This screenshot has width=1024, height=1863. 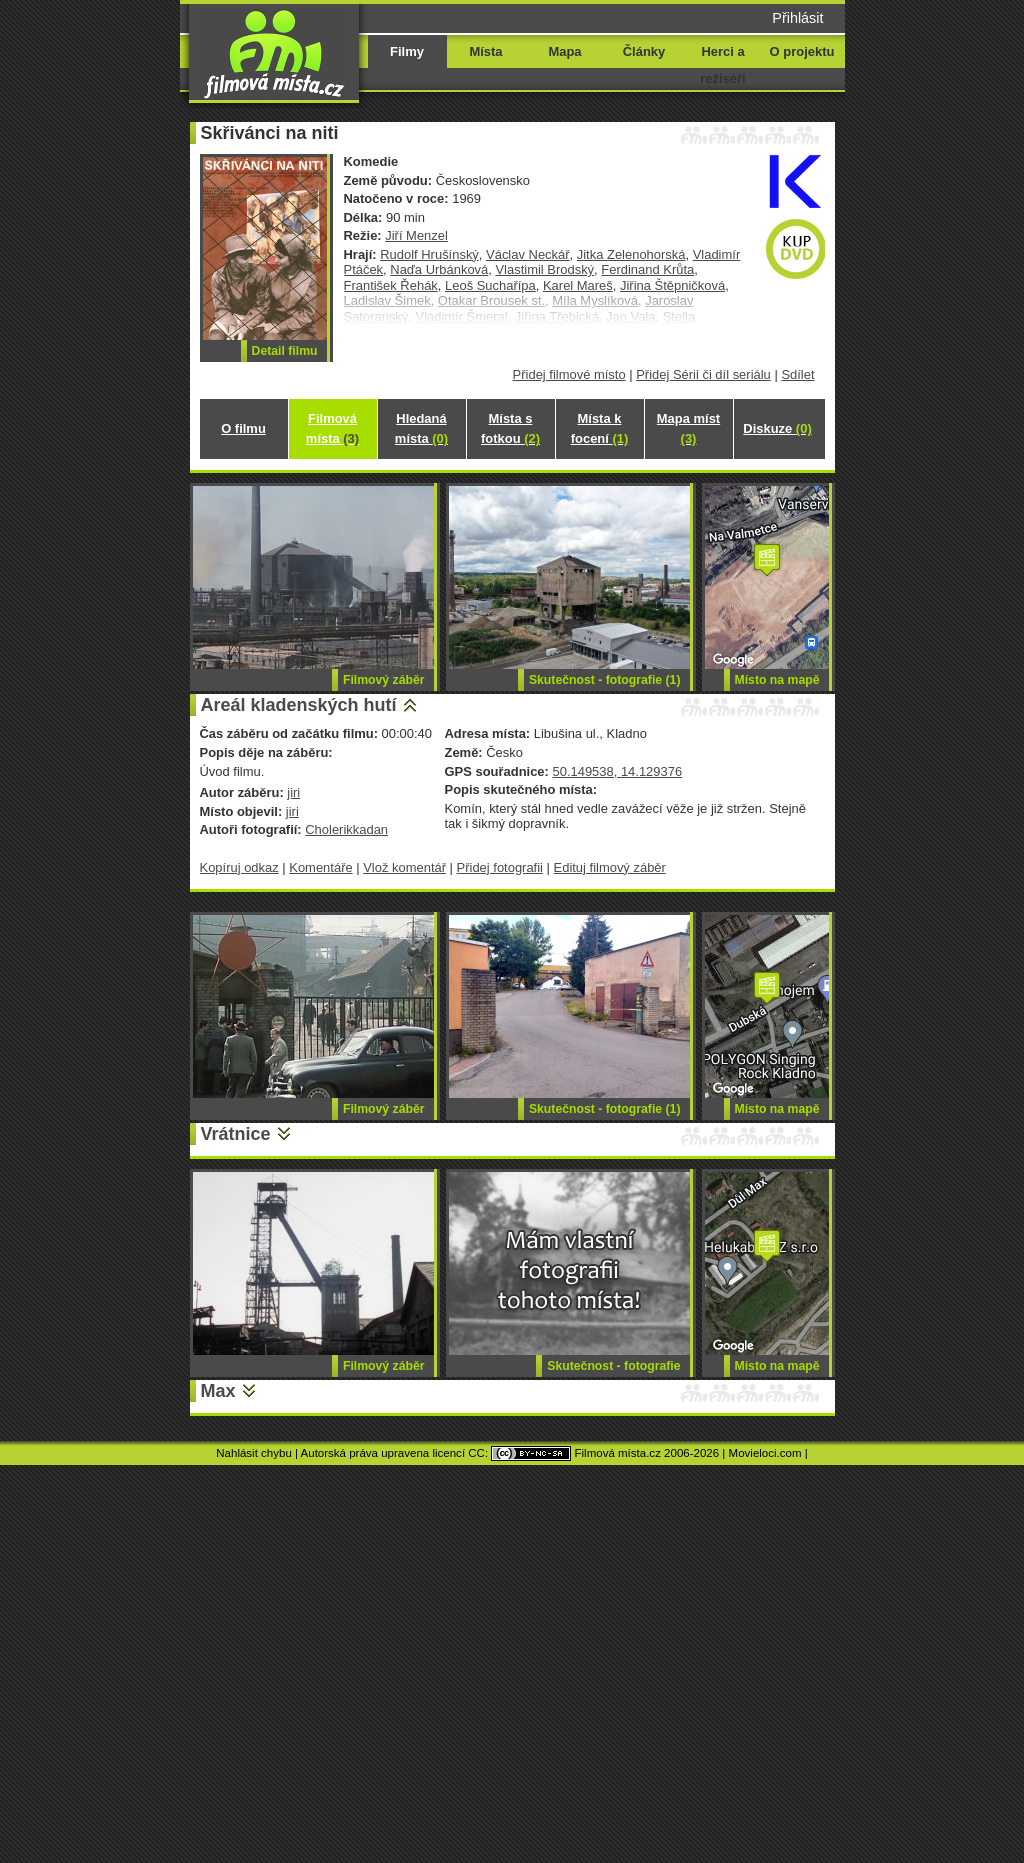 I want to click on Články, so click(x=644, y=51).